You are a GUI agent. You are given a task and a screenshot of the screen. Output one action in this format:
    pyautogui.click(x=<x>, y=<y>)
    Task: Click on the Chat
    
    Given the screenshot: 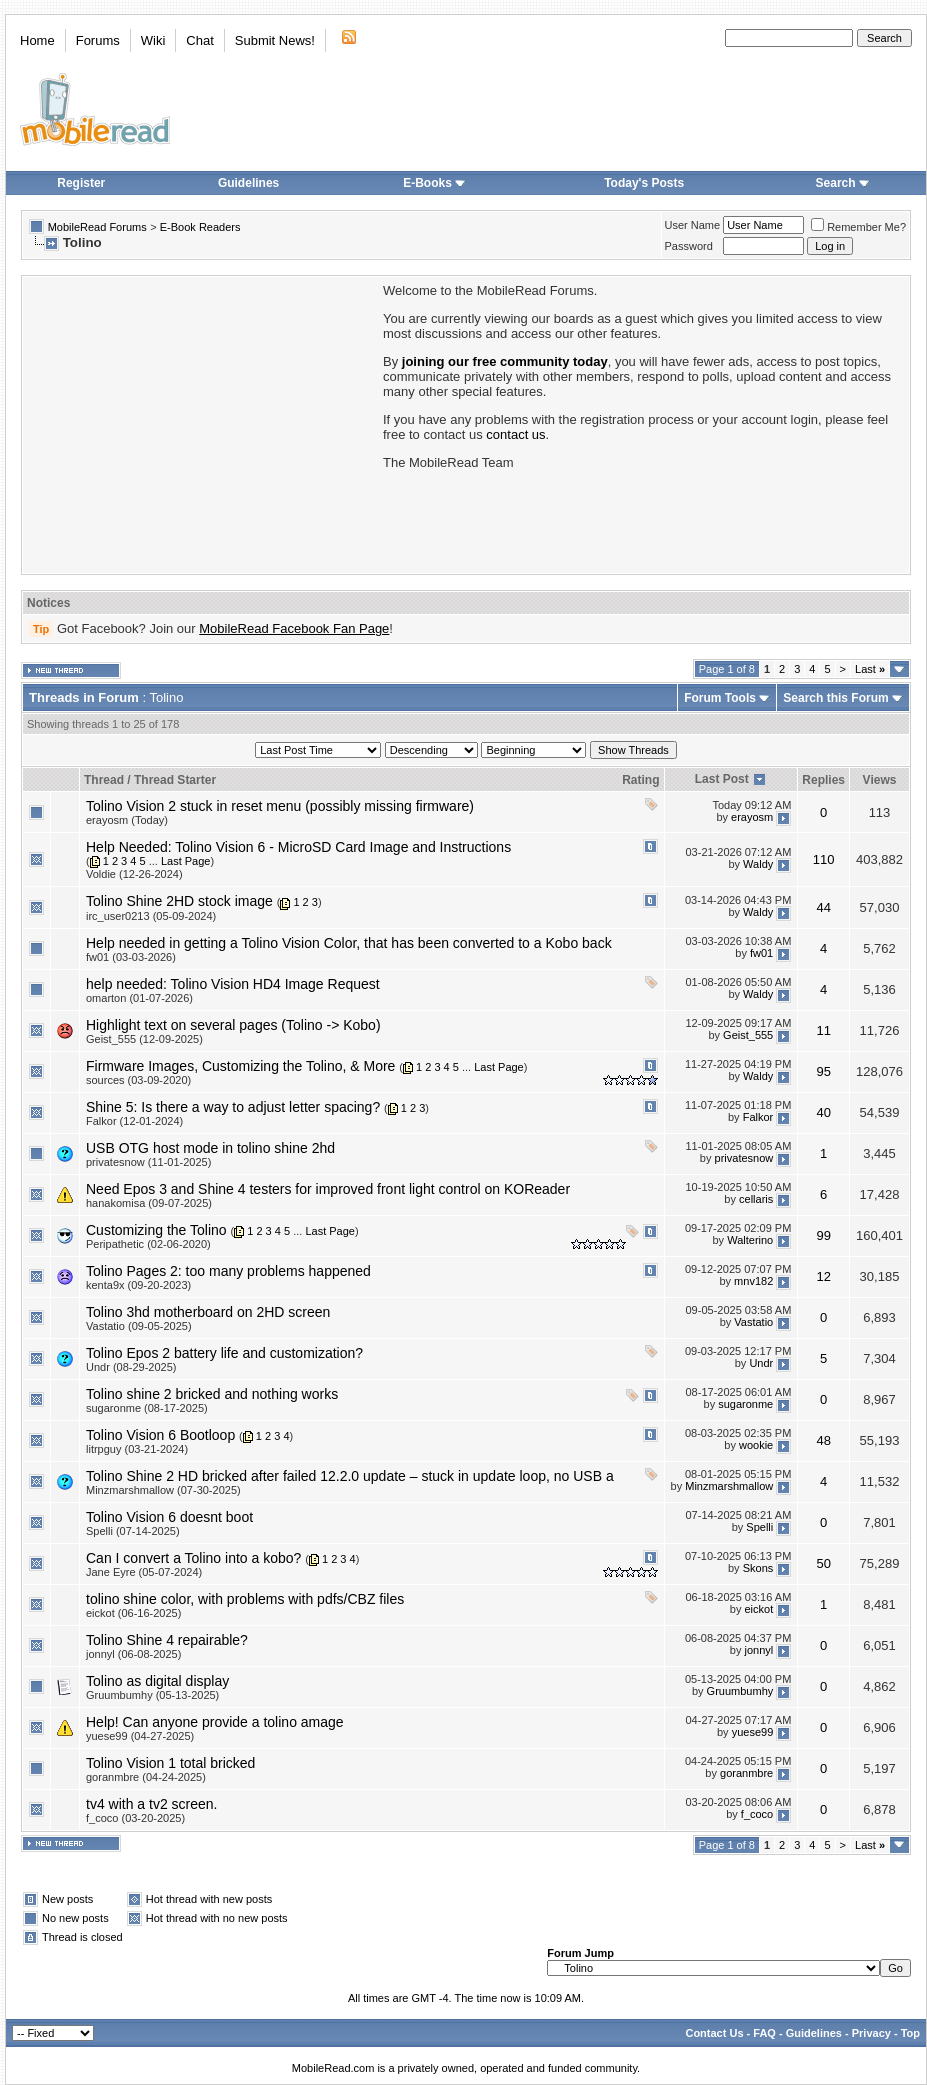 What is the action you would take?
    pyautogui.click(x=199, y=40)
    